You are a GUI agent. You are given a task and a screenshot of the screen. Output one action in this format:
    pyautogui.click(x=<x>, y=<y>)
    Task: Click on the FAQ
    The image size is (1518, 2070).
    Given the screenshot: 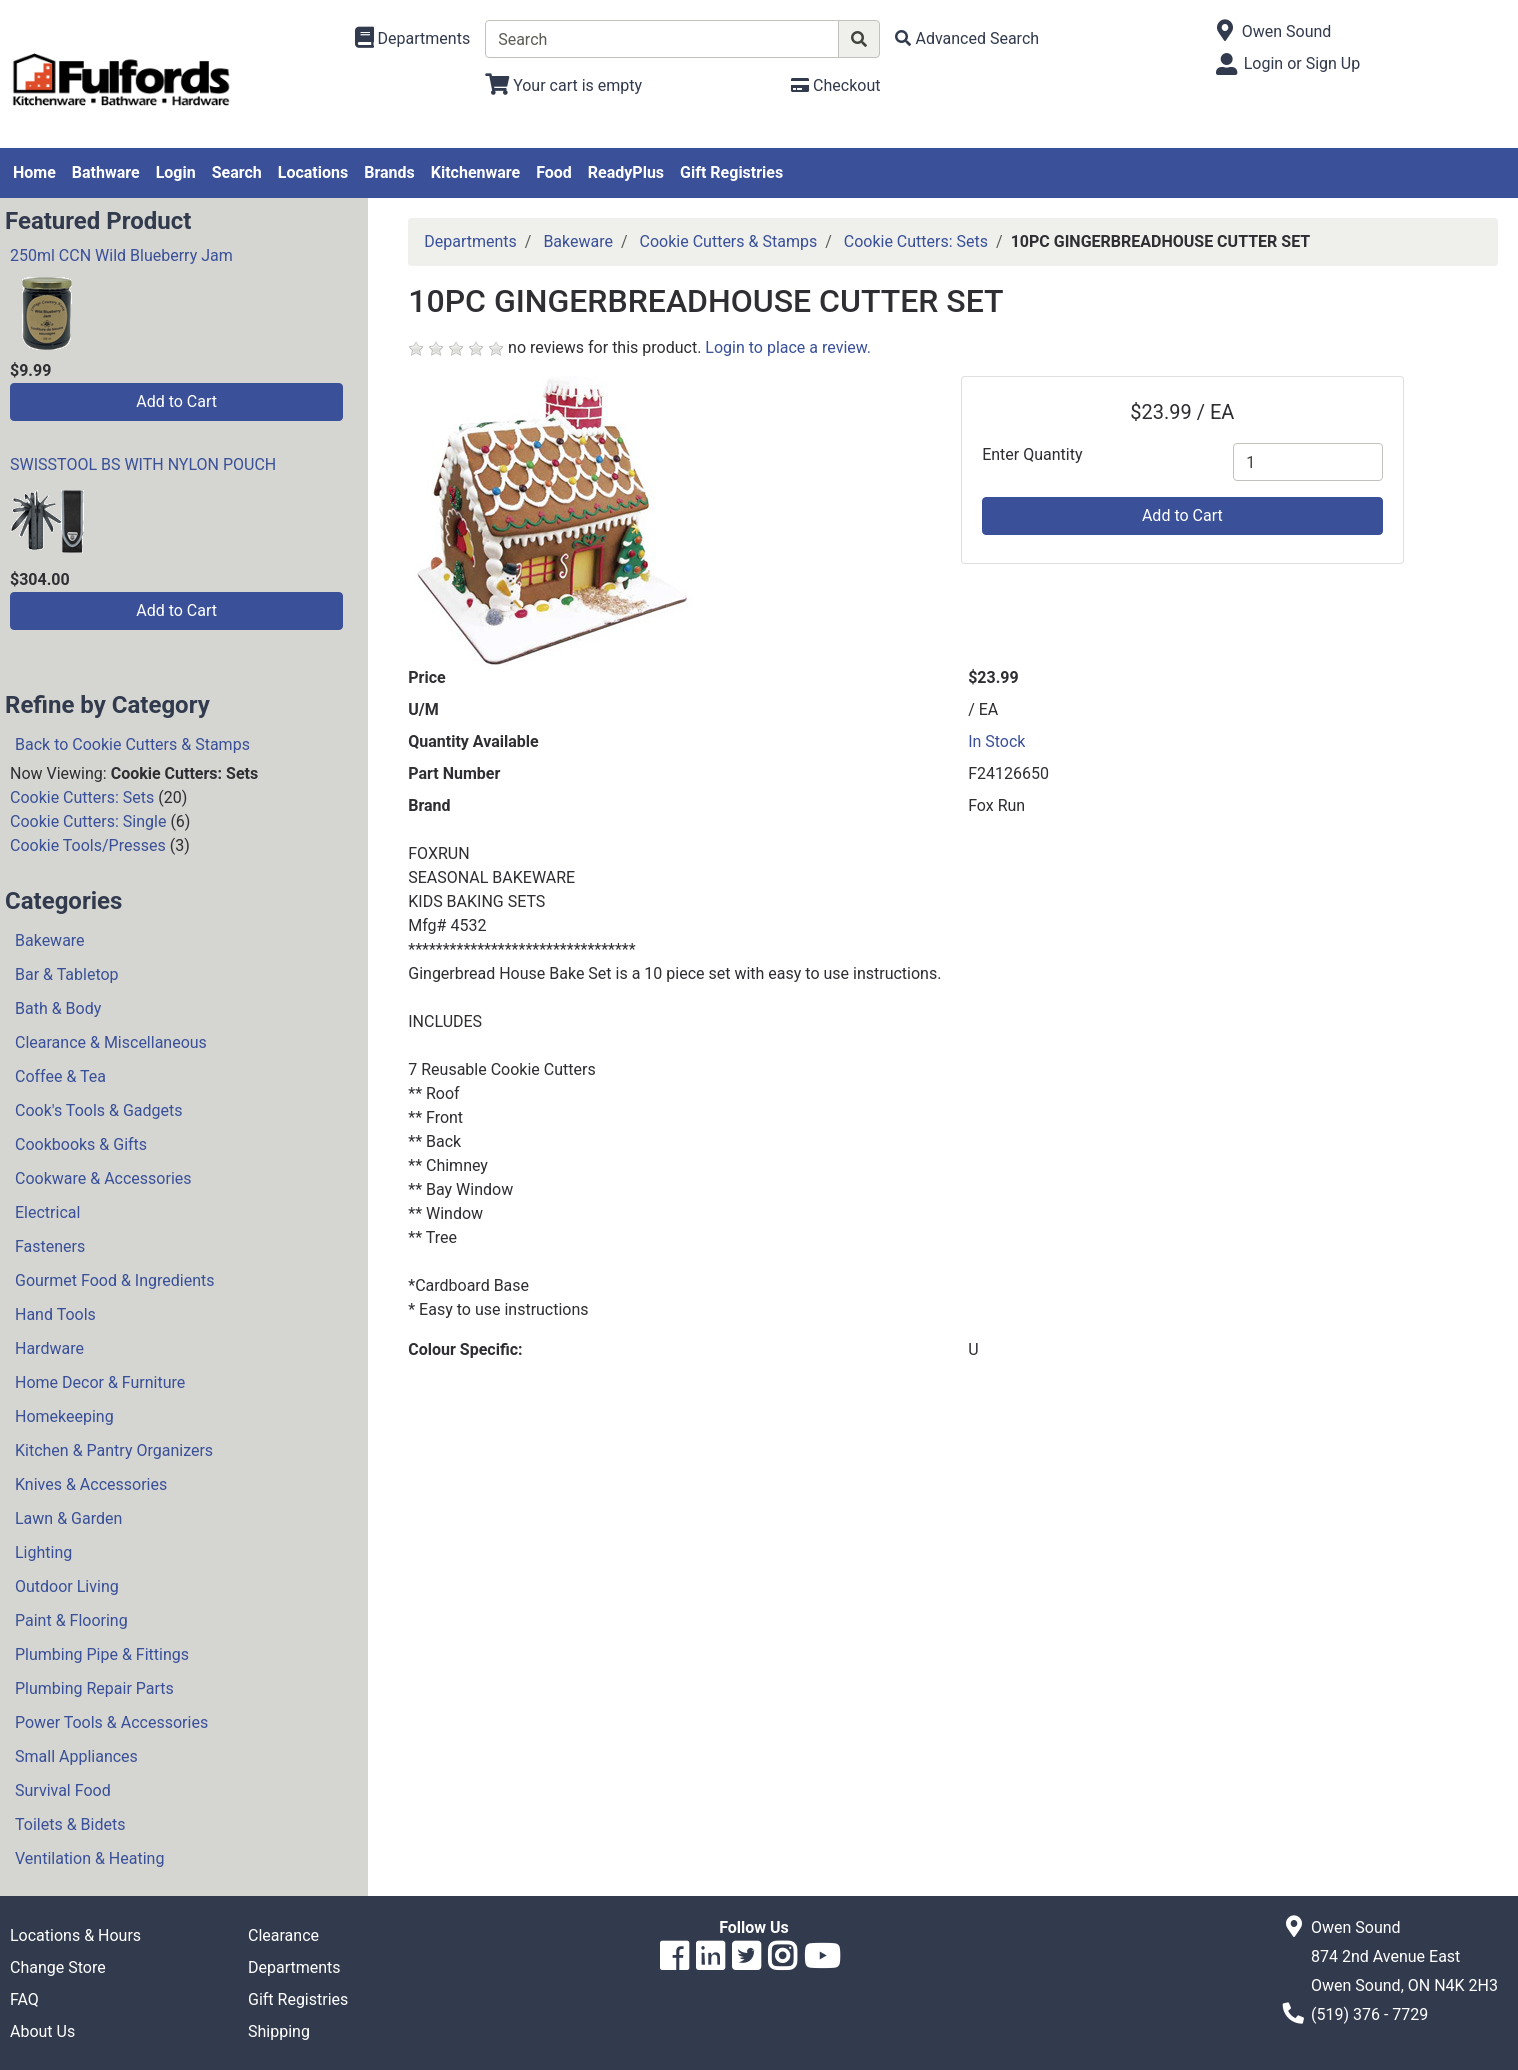 What is the action you would take?
    pyautogui.click(x=24, y=1999)
    